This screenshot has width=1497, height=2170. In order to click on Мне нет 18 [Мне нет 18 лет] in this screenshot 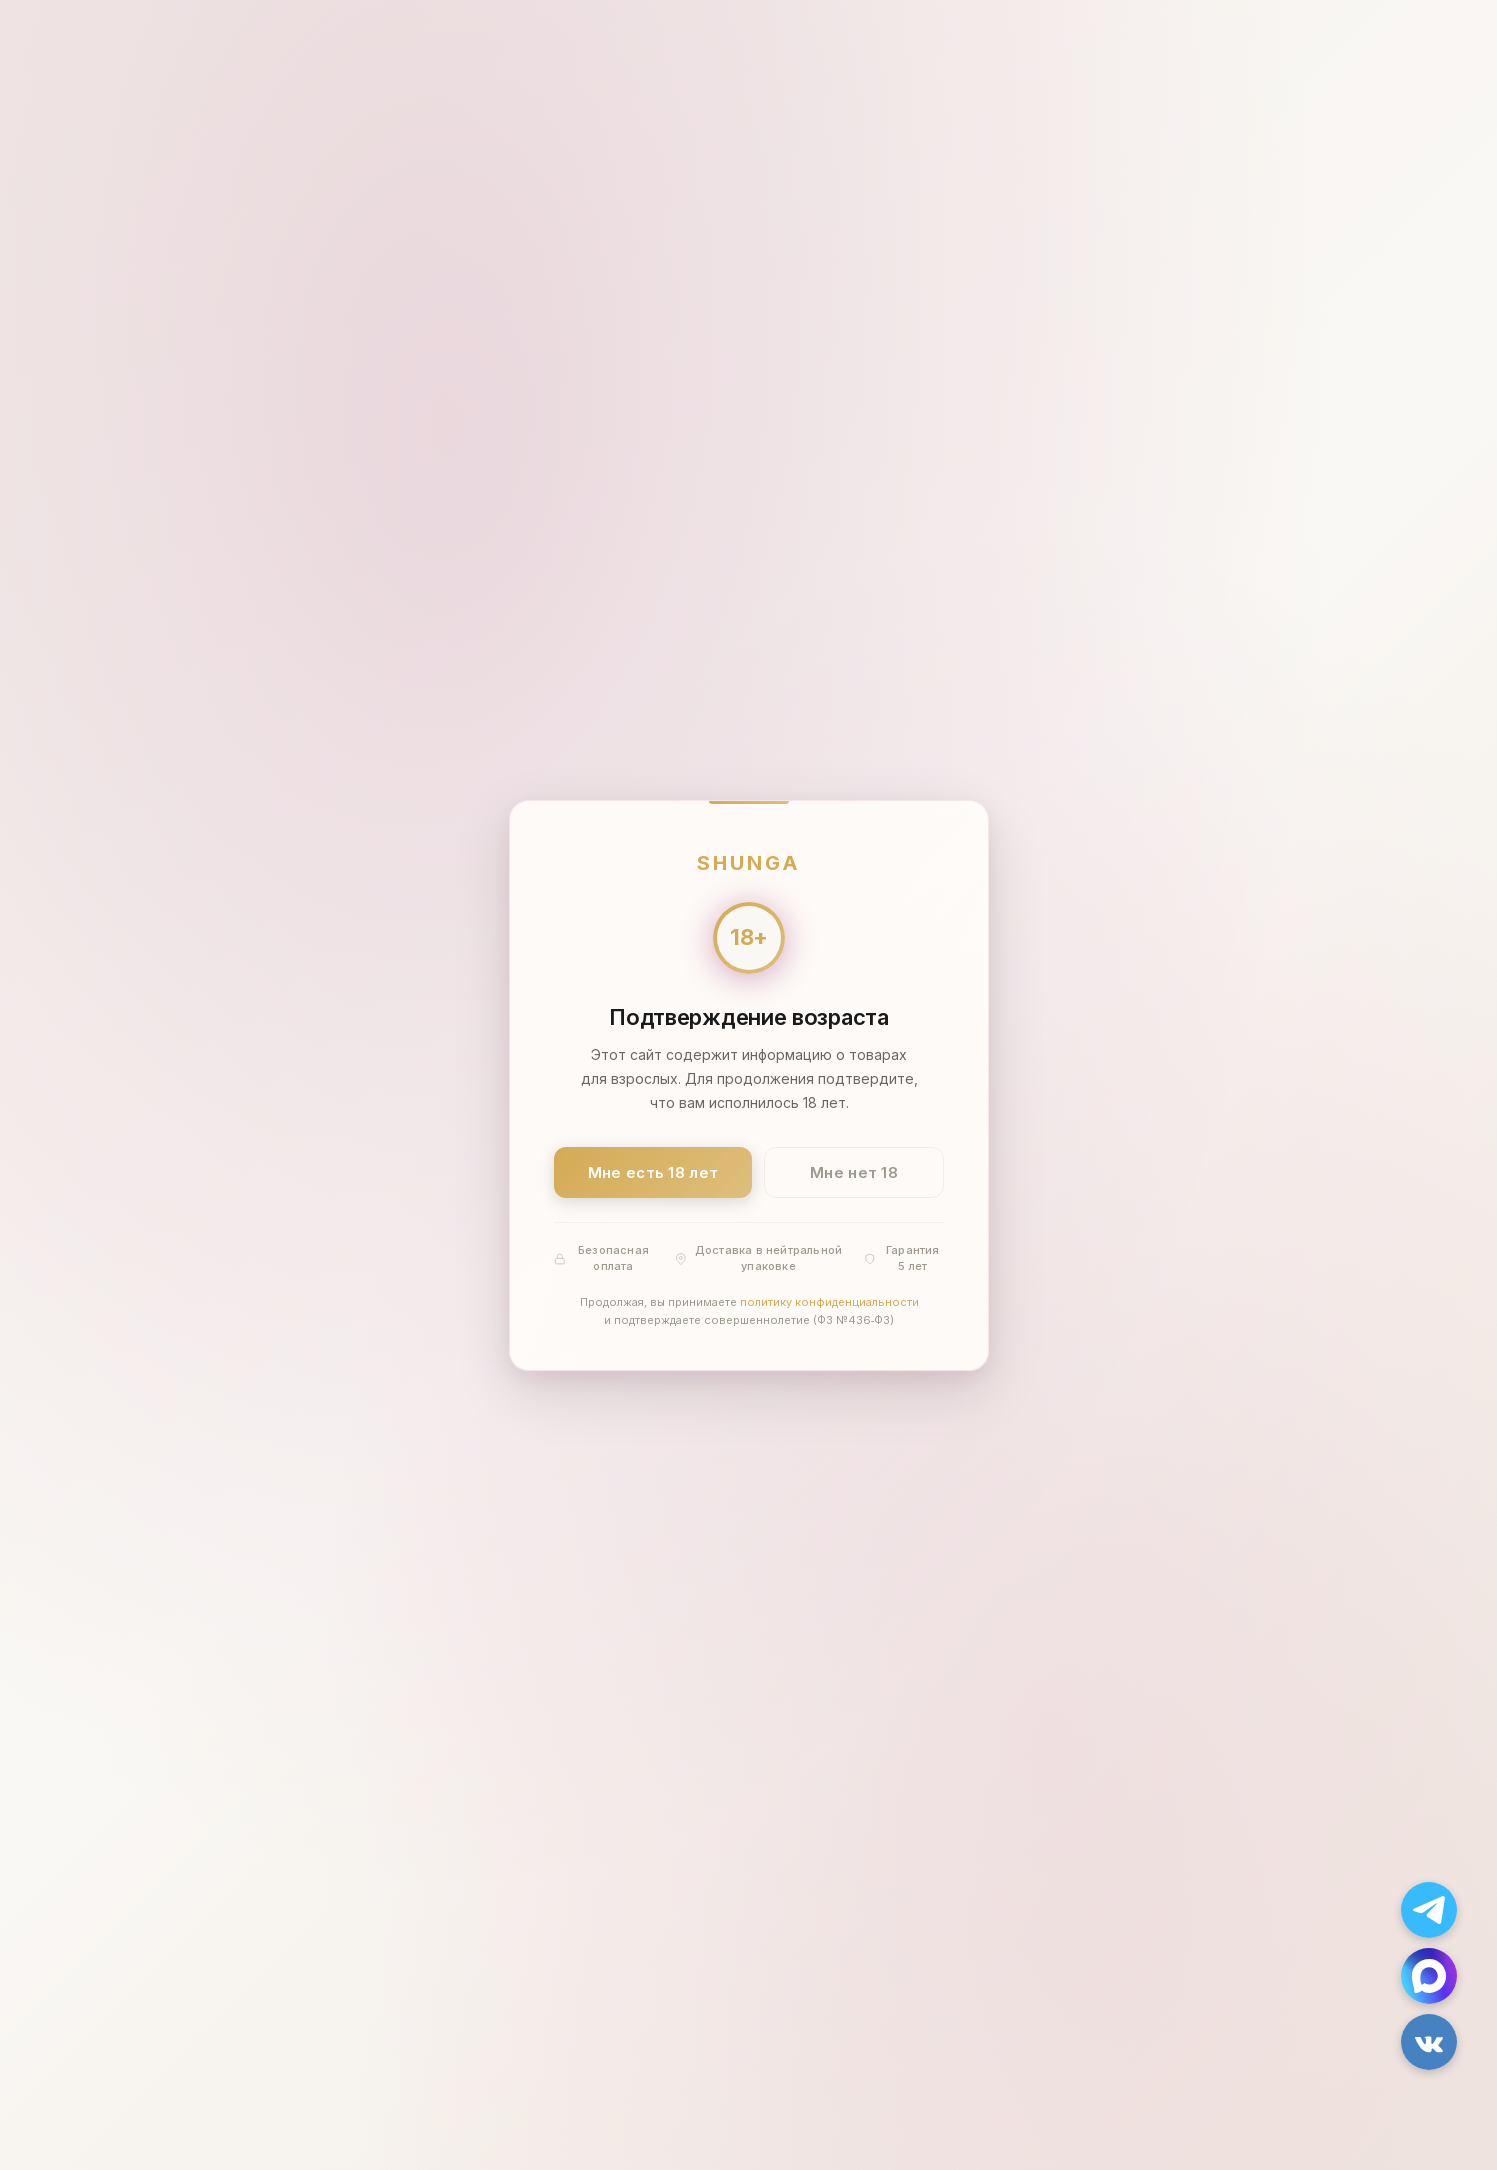, I will do `click(854, 1171)`.